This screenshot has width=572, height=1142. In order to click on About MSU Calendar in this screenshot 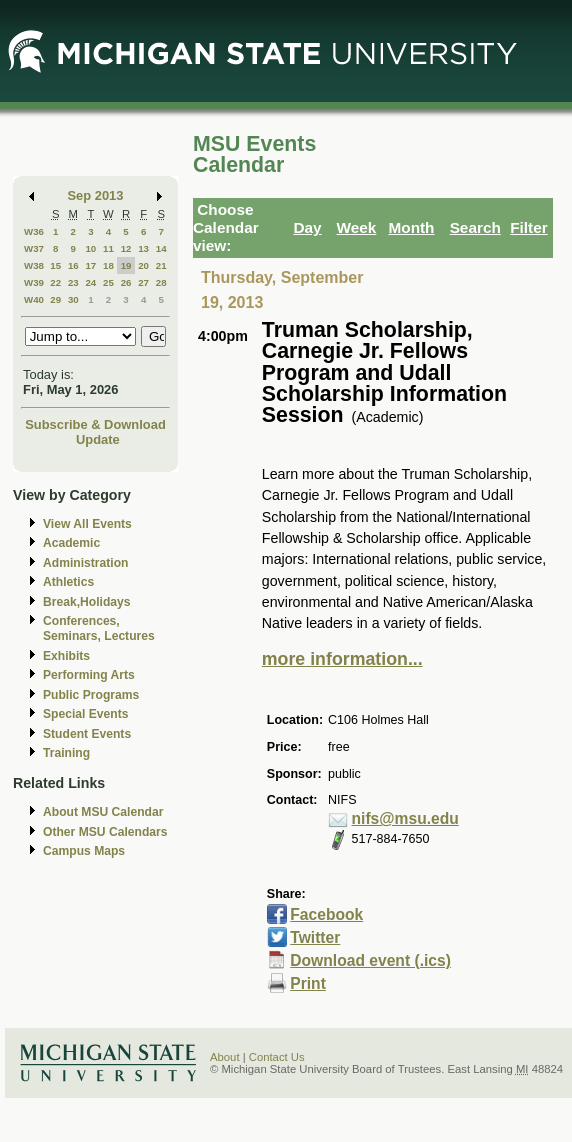, I will do `click(103, 812)`.